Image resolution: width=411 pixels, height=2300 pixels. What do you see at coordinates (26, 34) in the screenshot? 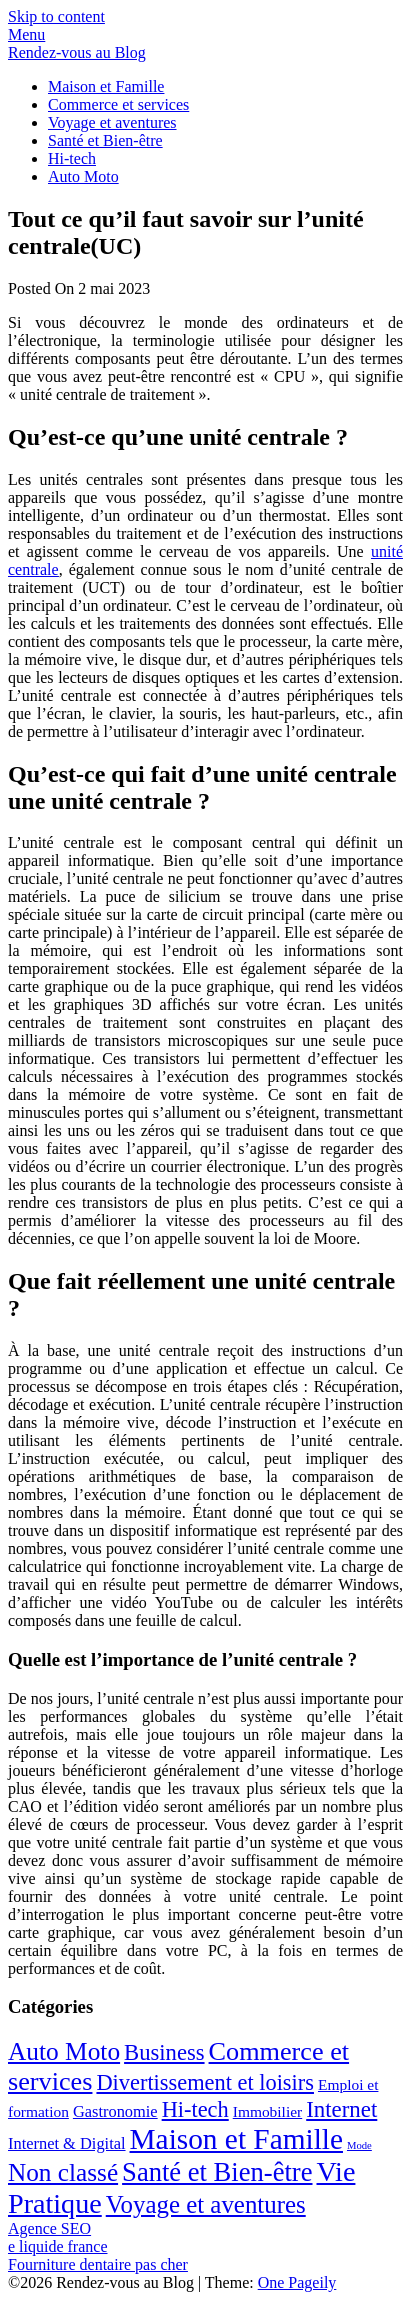
I see `Menu` at bounding box center [26, 34].